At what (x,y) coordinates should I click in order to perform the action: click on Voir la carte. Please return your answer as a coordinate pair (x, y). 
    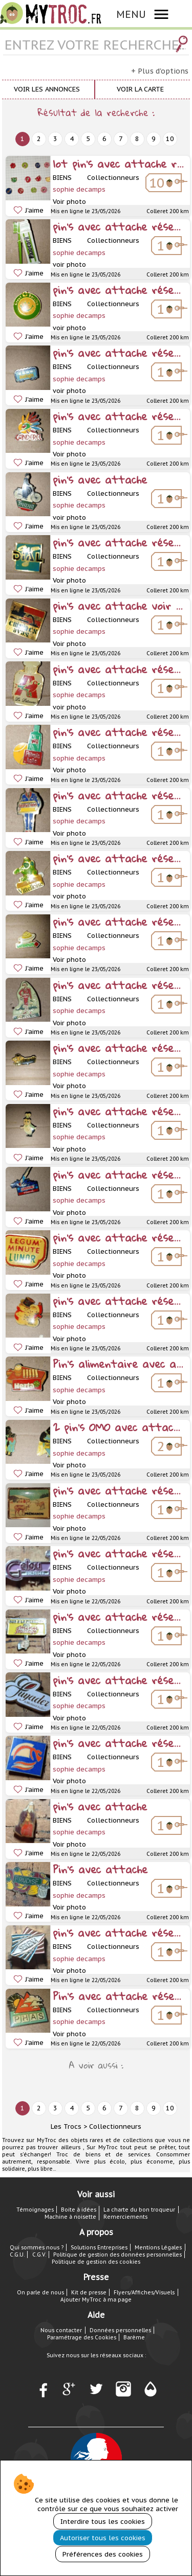
    Looking at the image, I should click on (140, 89).